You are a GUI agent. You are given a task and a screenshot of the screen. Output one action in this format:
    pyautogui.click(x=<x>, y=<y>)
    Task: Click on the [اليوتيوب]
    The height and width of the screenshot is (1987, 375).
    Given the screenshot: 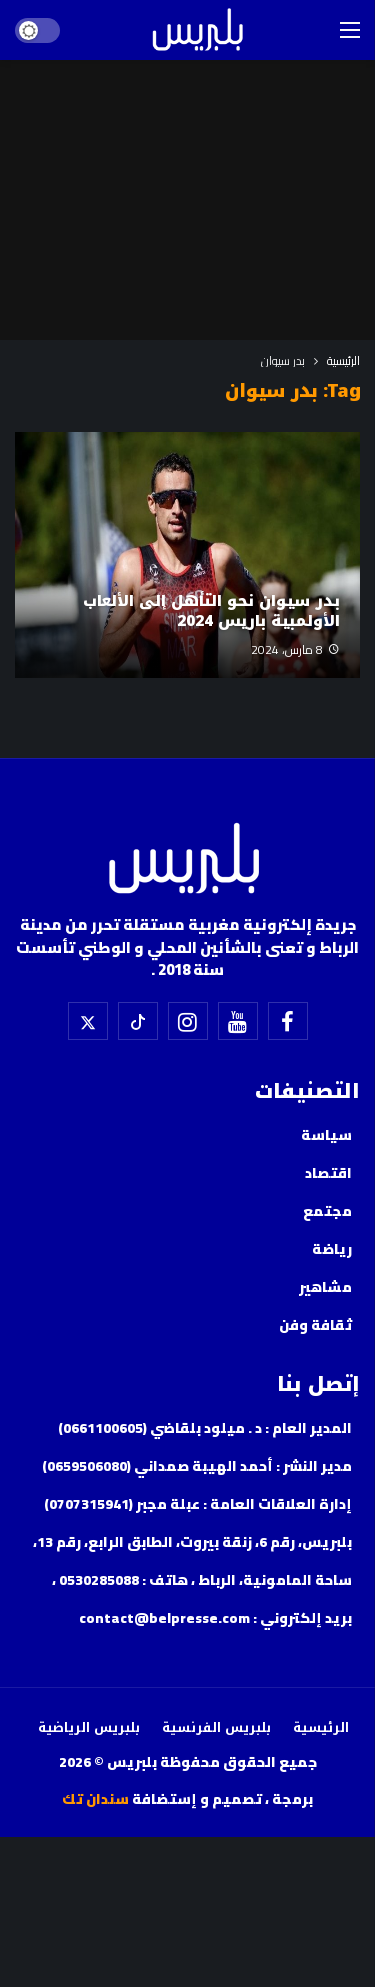 What is the action you would take?
    pyautogui.click(x=238, y=1021)
    